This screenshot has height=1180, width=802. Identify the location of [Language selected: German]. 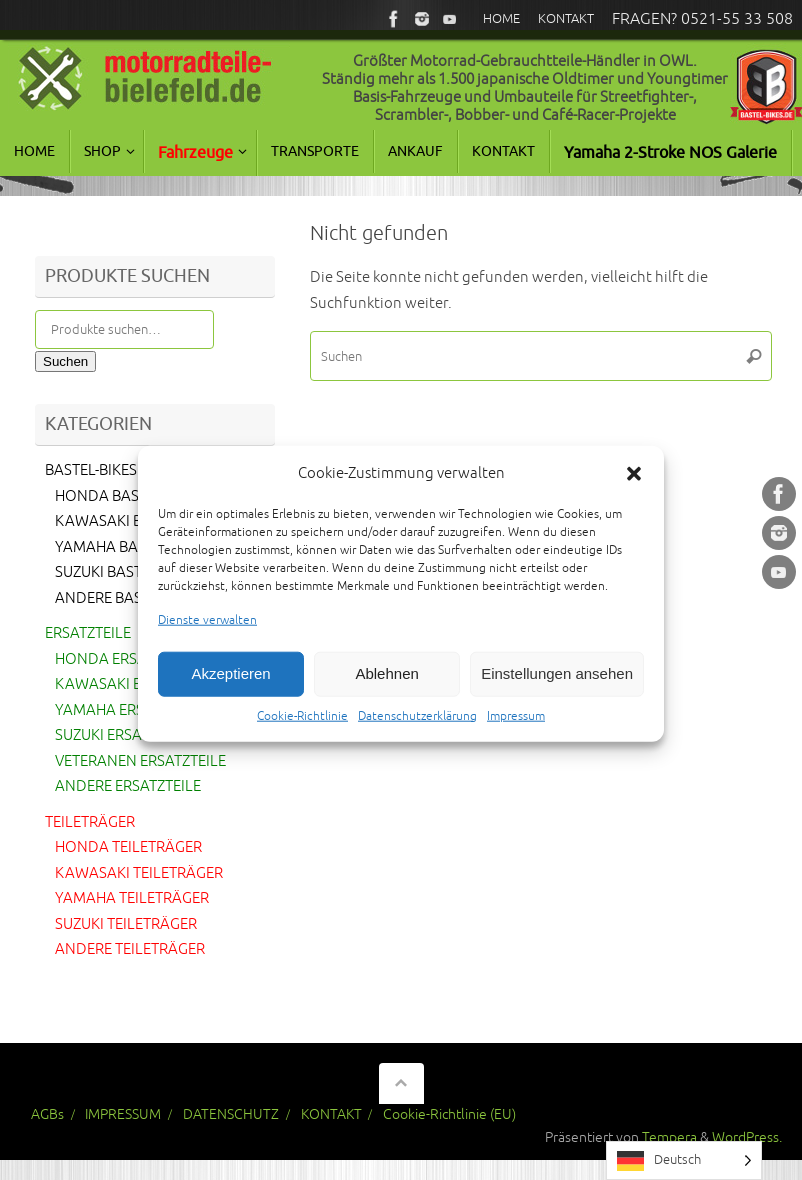
(684, 1160).